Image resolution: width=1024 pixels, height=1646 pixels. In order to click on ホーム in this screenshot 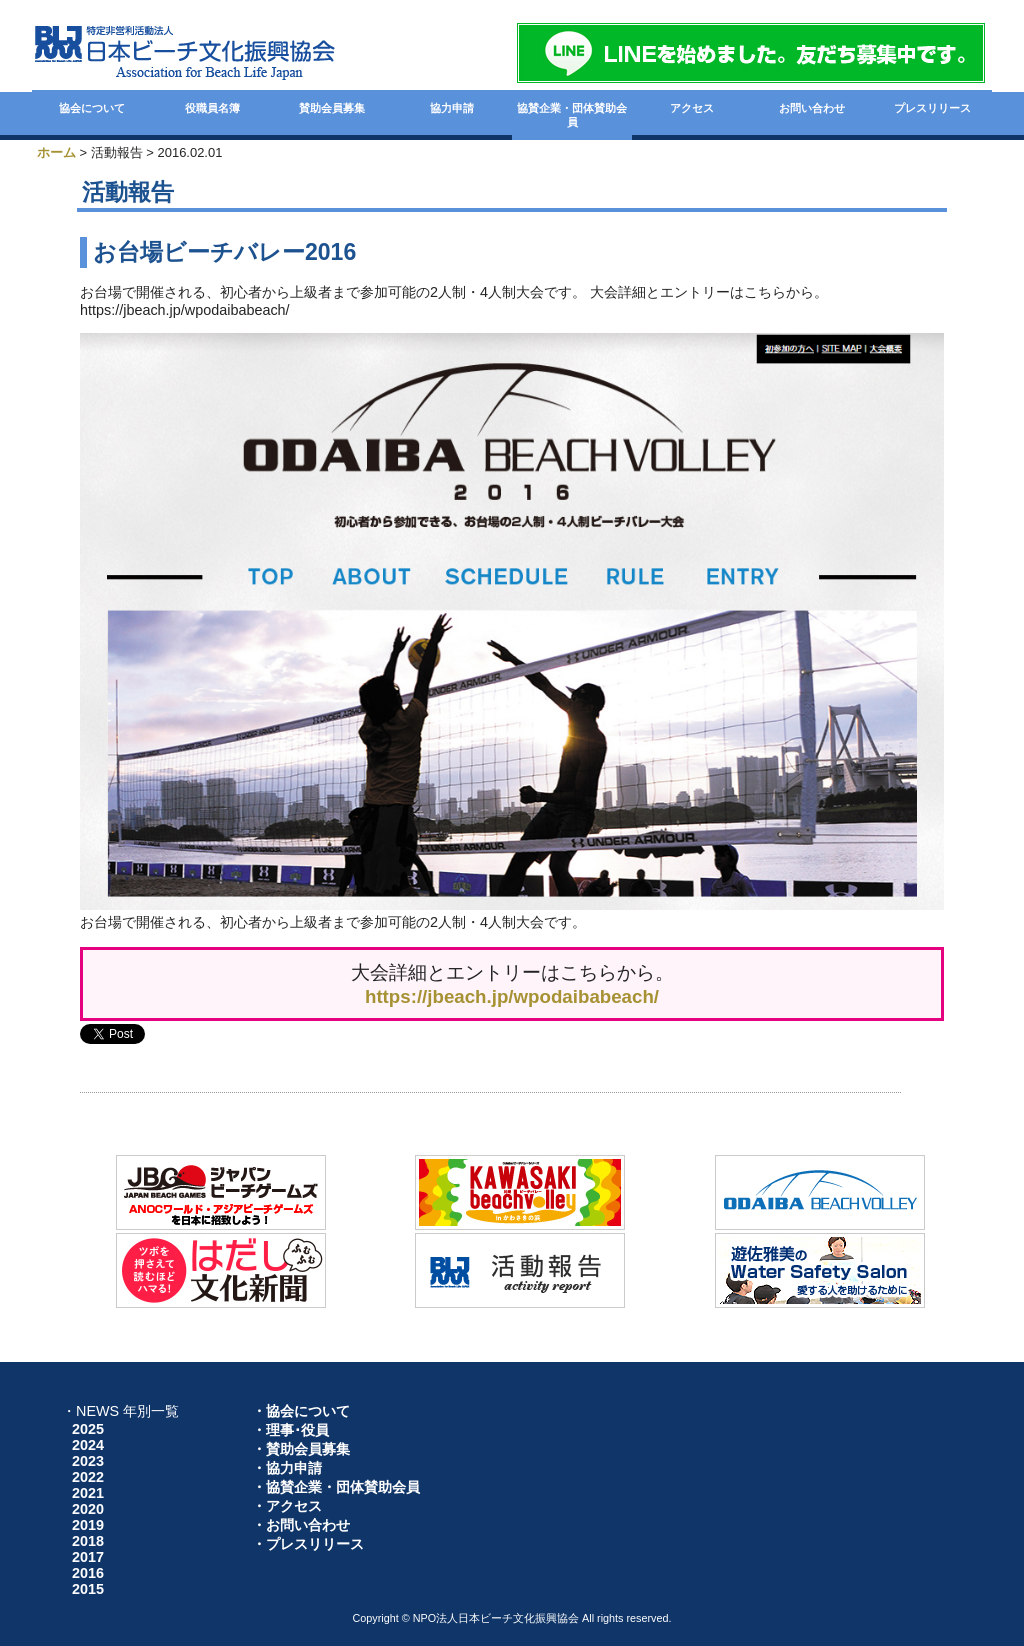, I will do `click(56, 152)`.